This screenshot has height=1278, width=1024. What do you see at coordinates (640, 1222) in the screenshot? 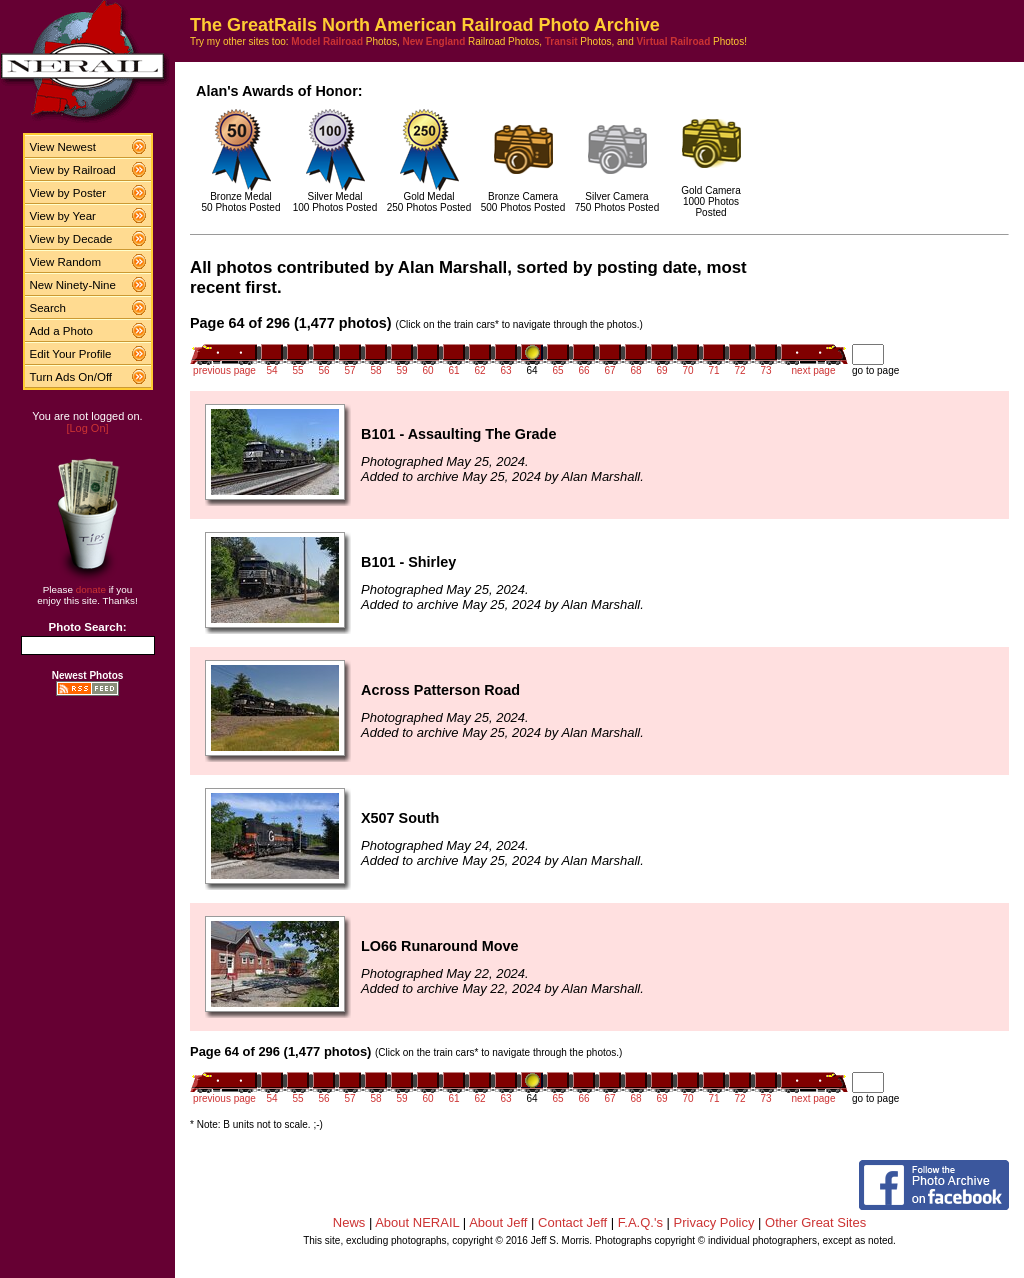
I see `F.A.Q.'s` at bounding box center [640, 1222].